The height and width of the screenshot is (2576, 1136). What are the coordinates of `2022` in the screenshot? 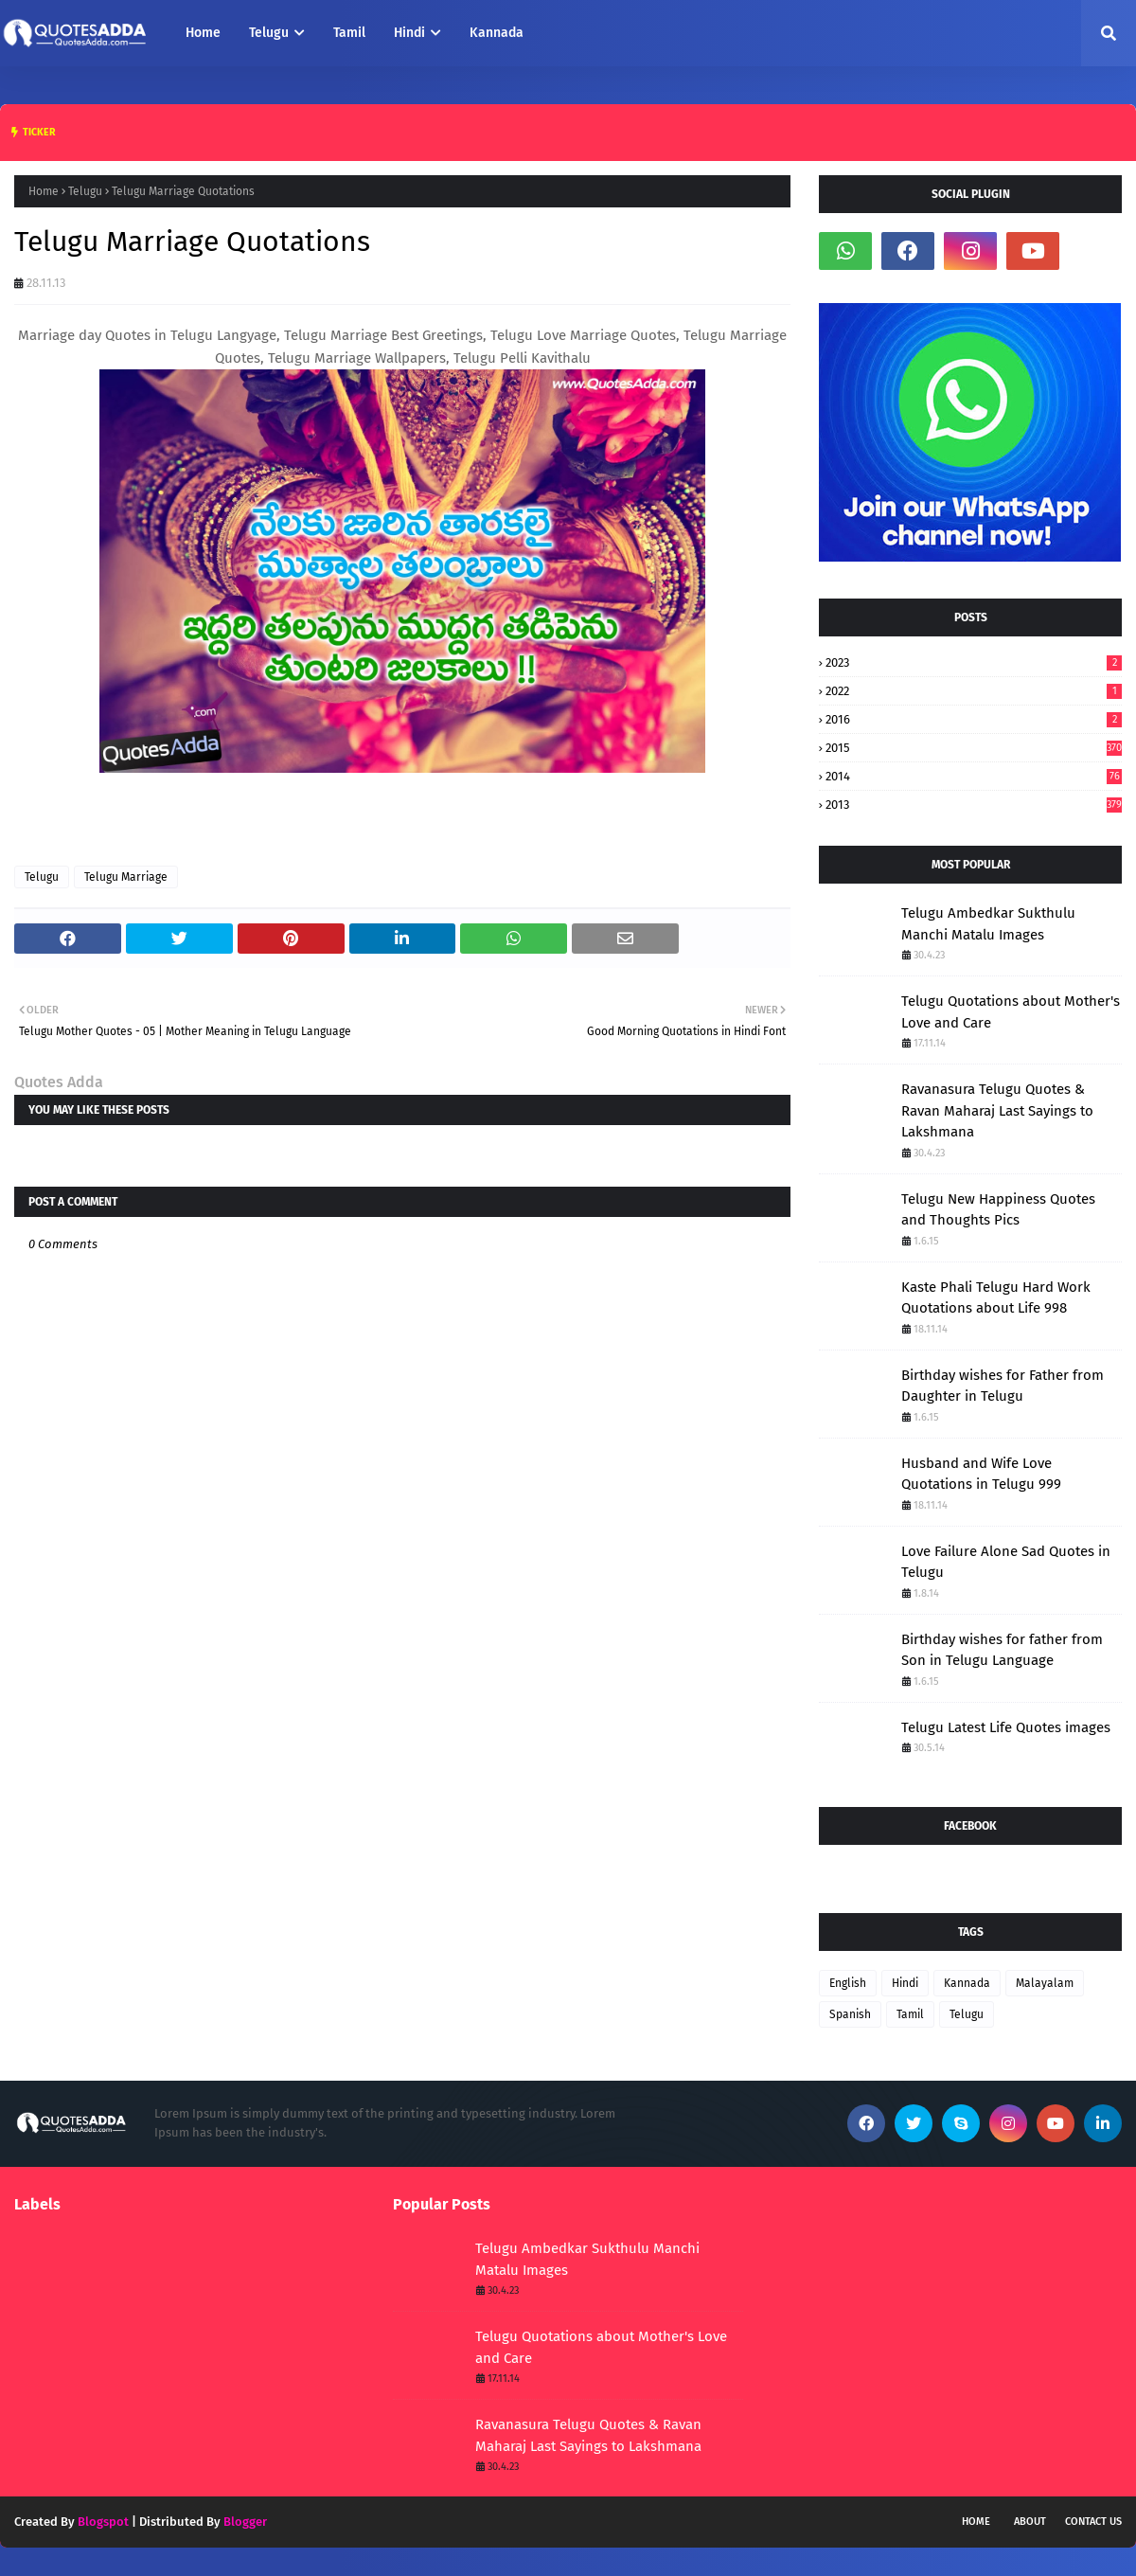 It's located at (973, 691).